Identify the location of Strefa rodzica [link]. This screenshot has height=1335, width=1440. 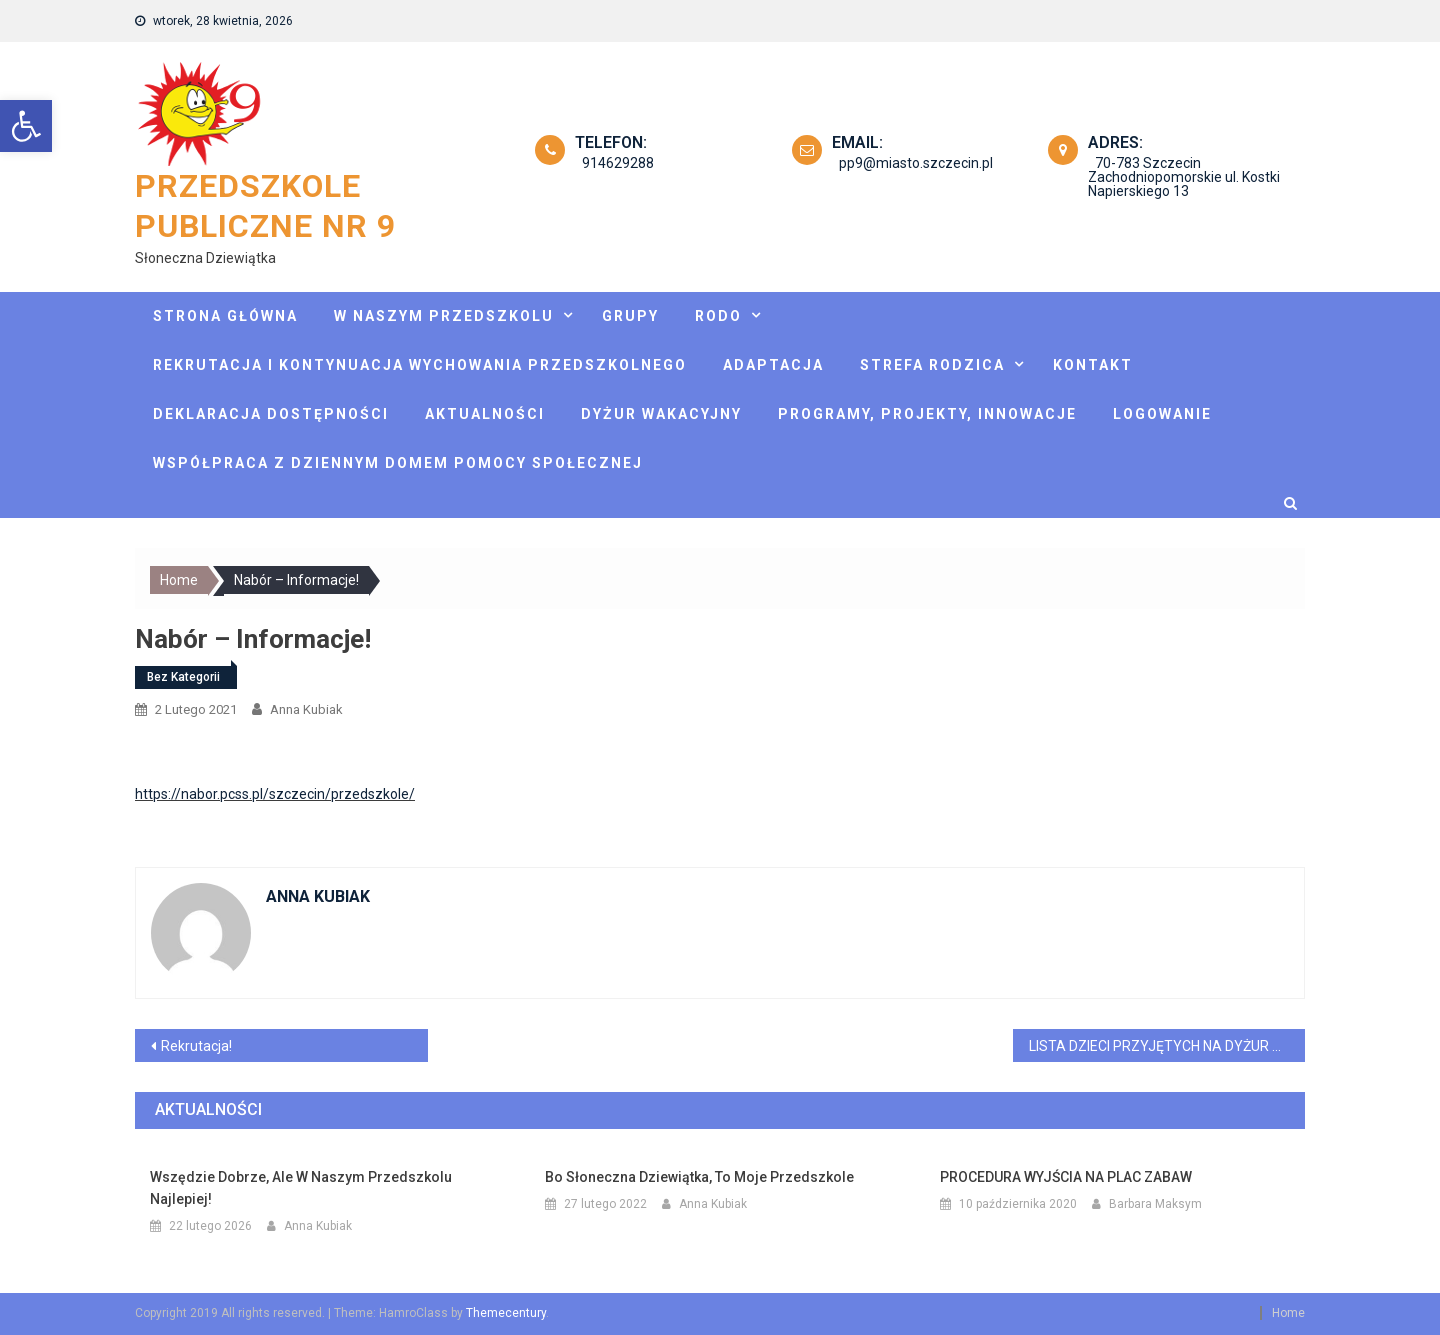
(932, 365).